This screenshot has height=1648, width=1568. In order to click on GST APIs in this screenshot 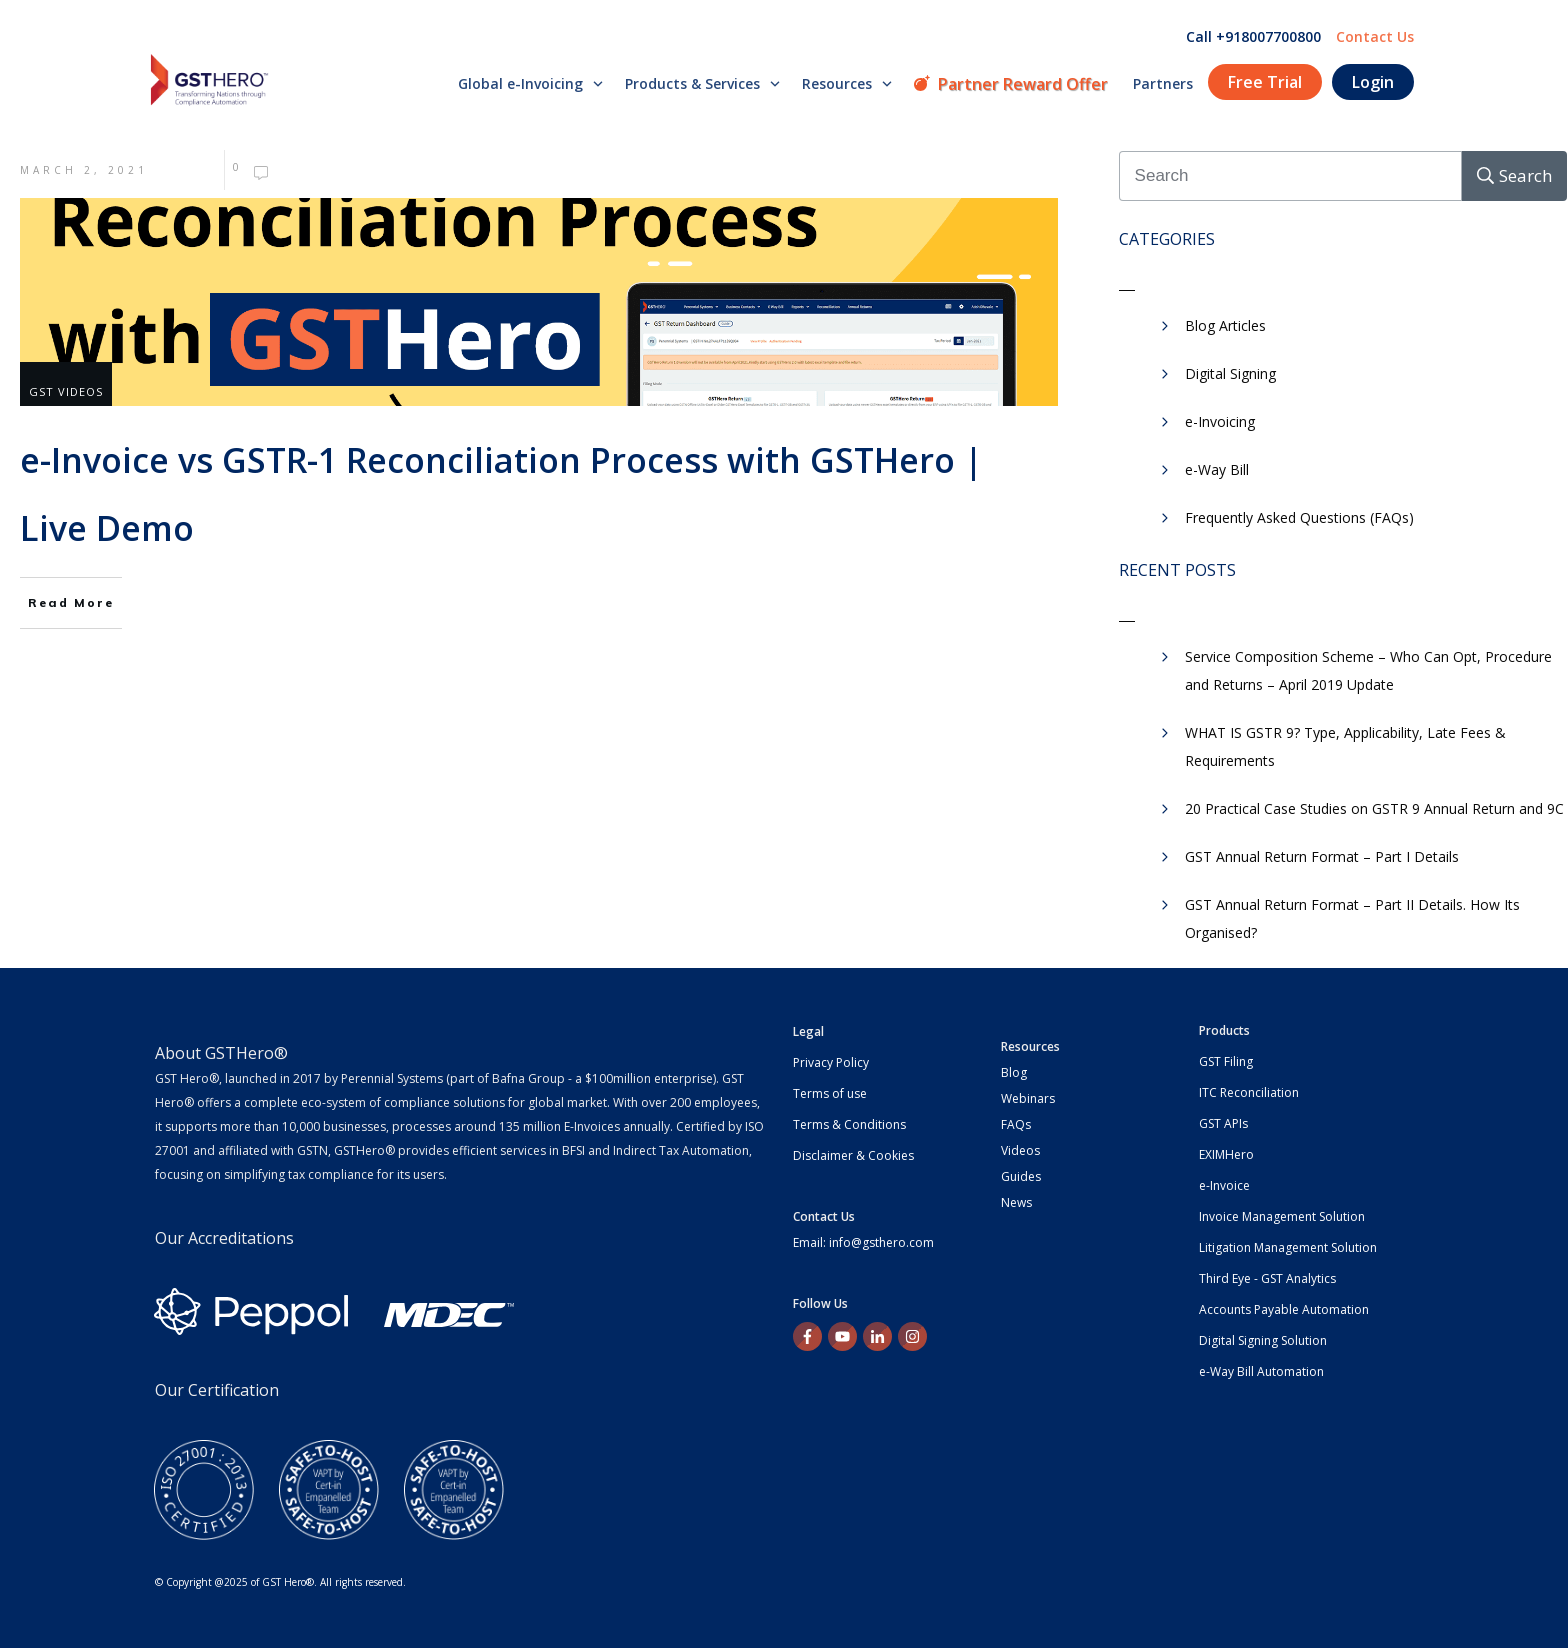, I will do `click(1223, 1123)`.